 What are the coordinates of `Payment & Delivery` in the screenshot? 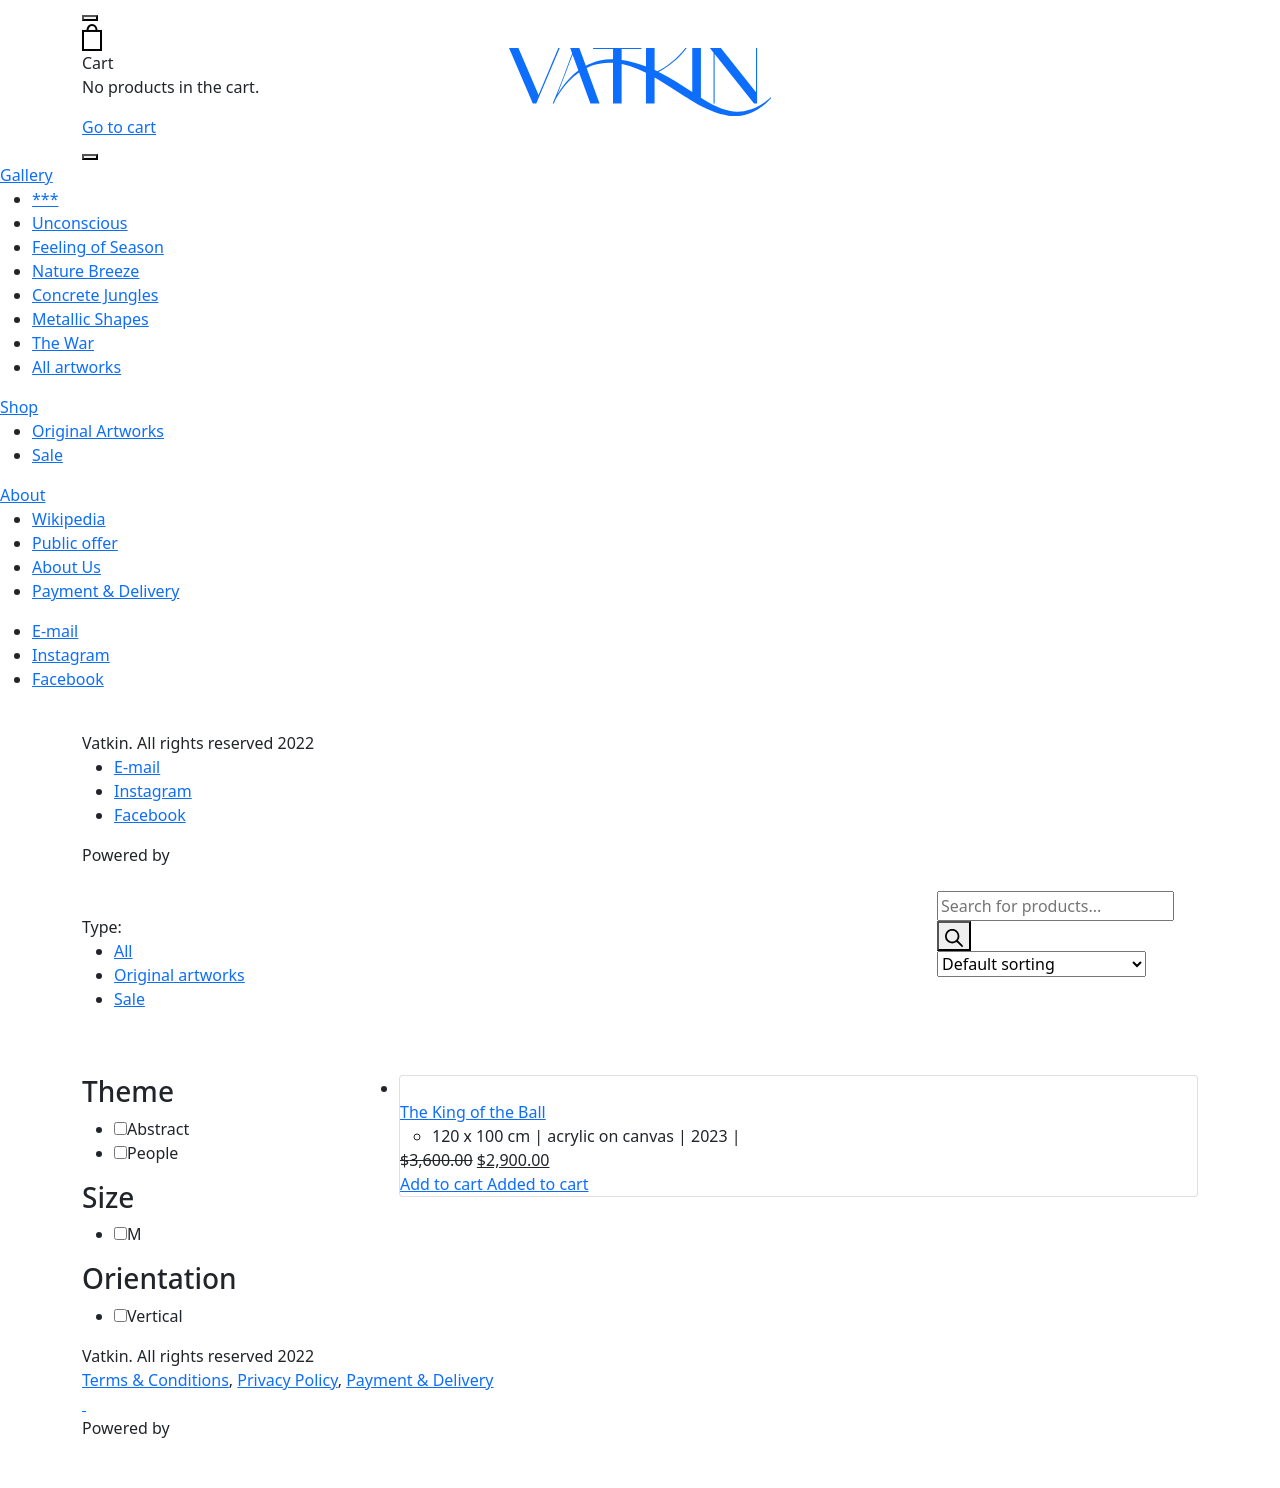 It's located at (105, 591).